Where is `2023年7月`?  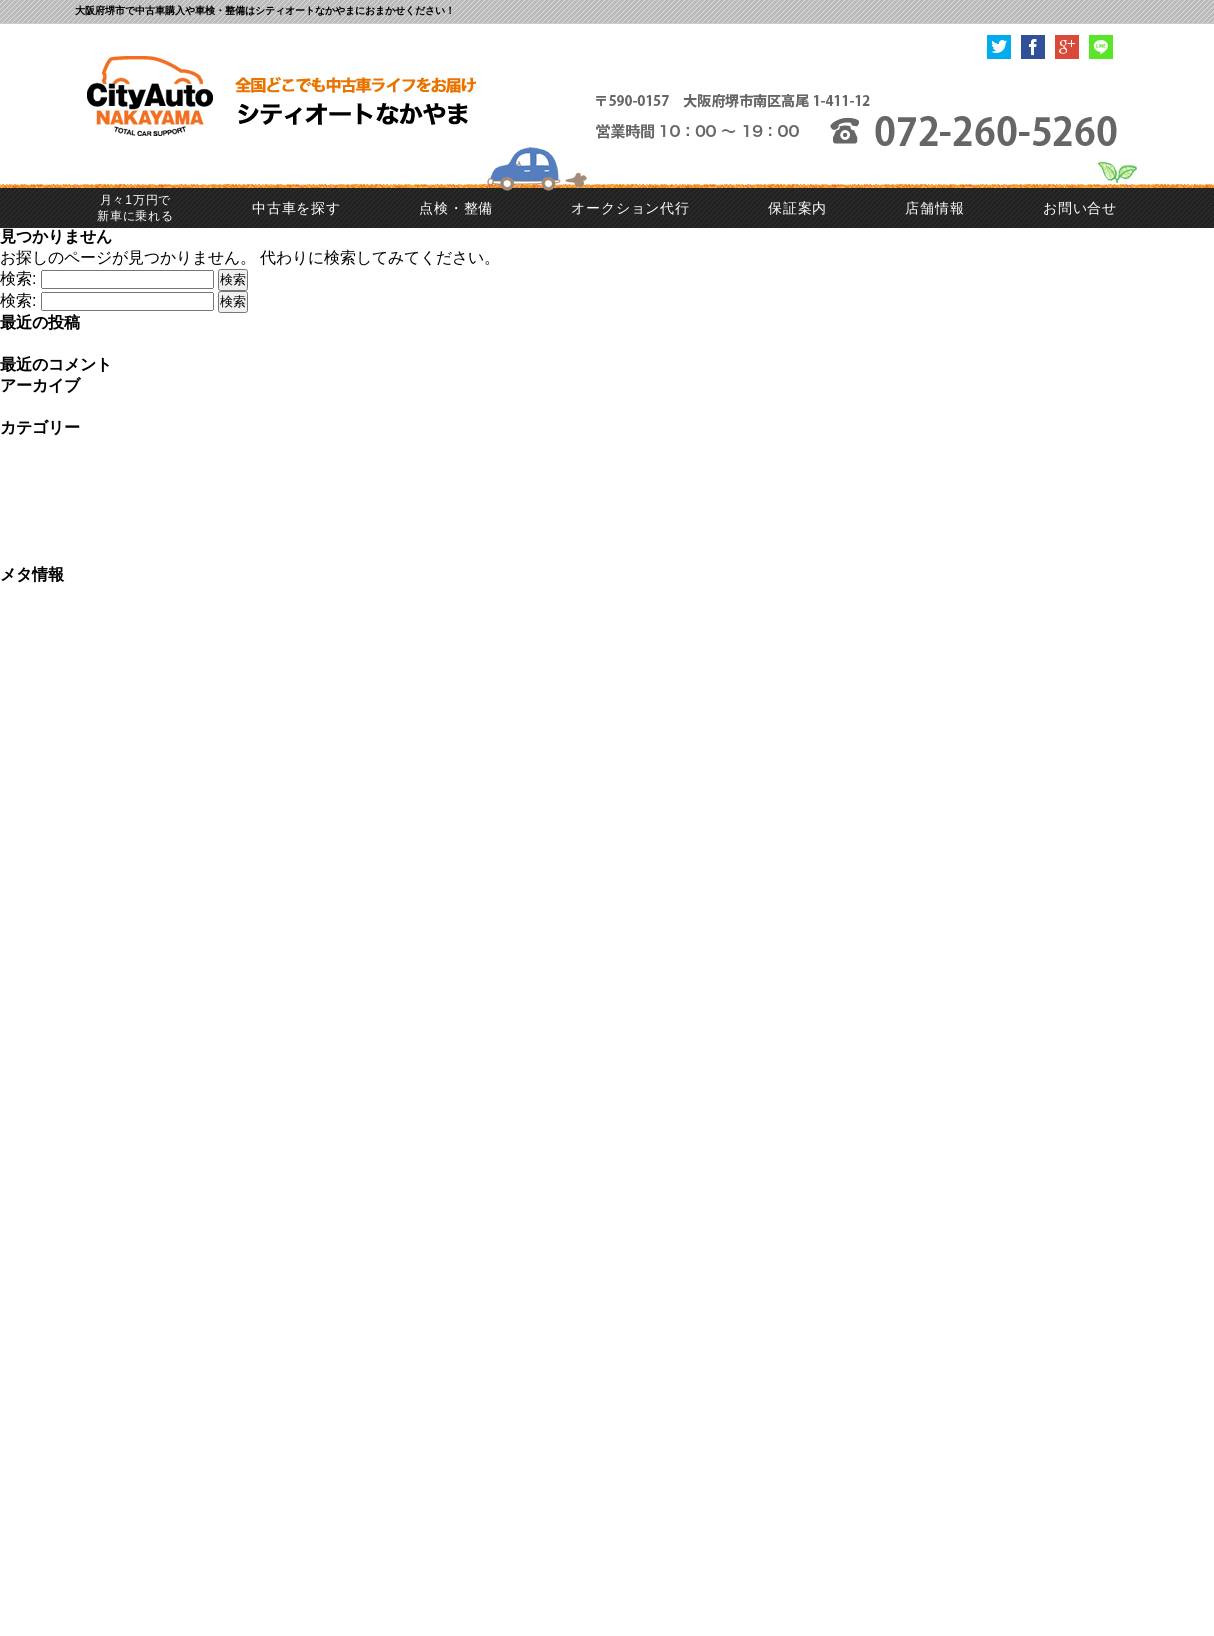 2023年7月 is located at coordinates (38, 406).